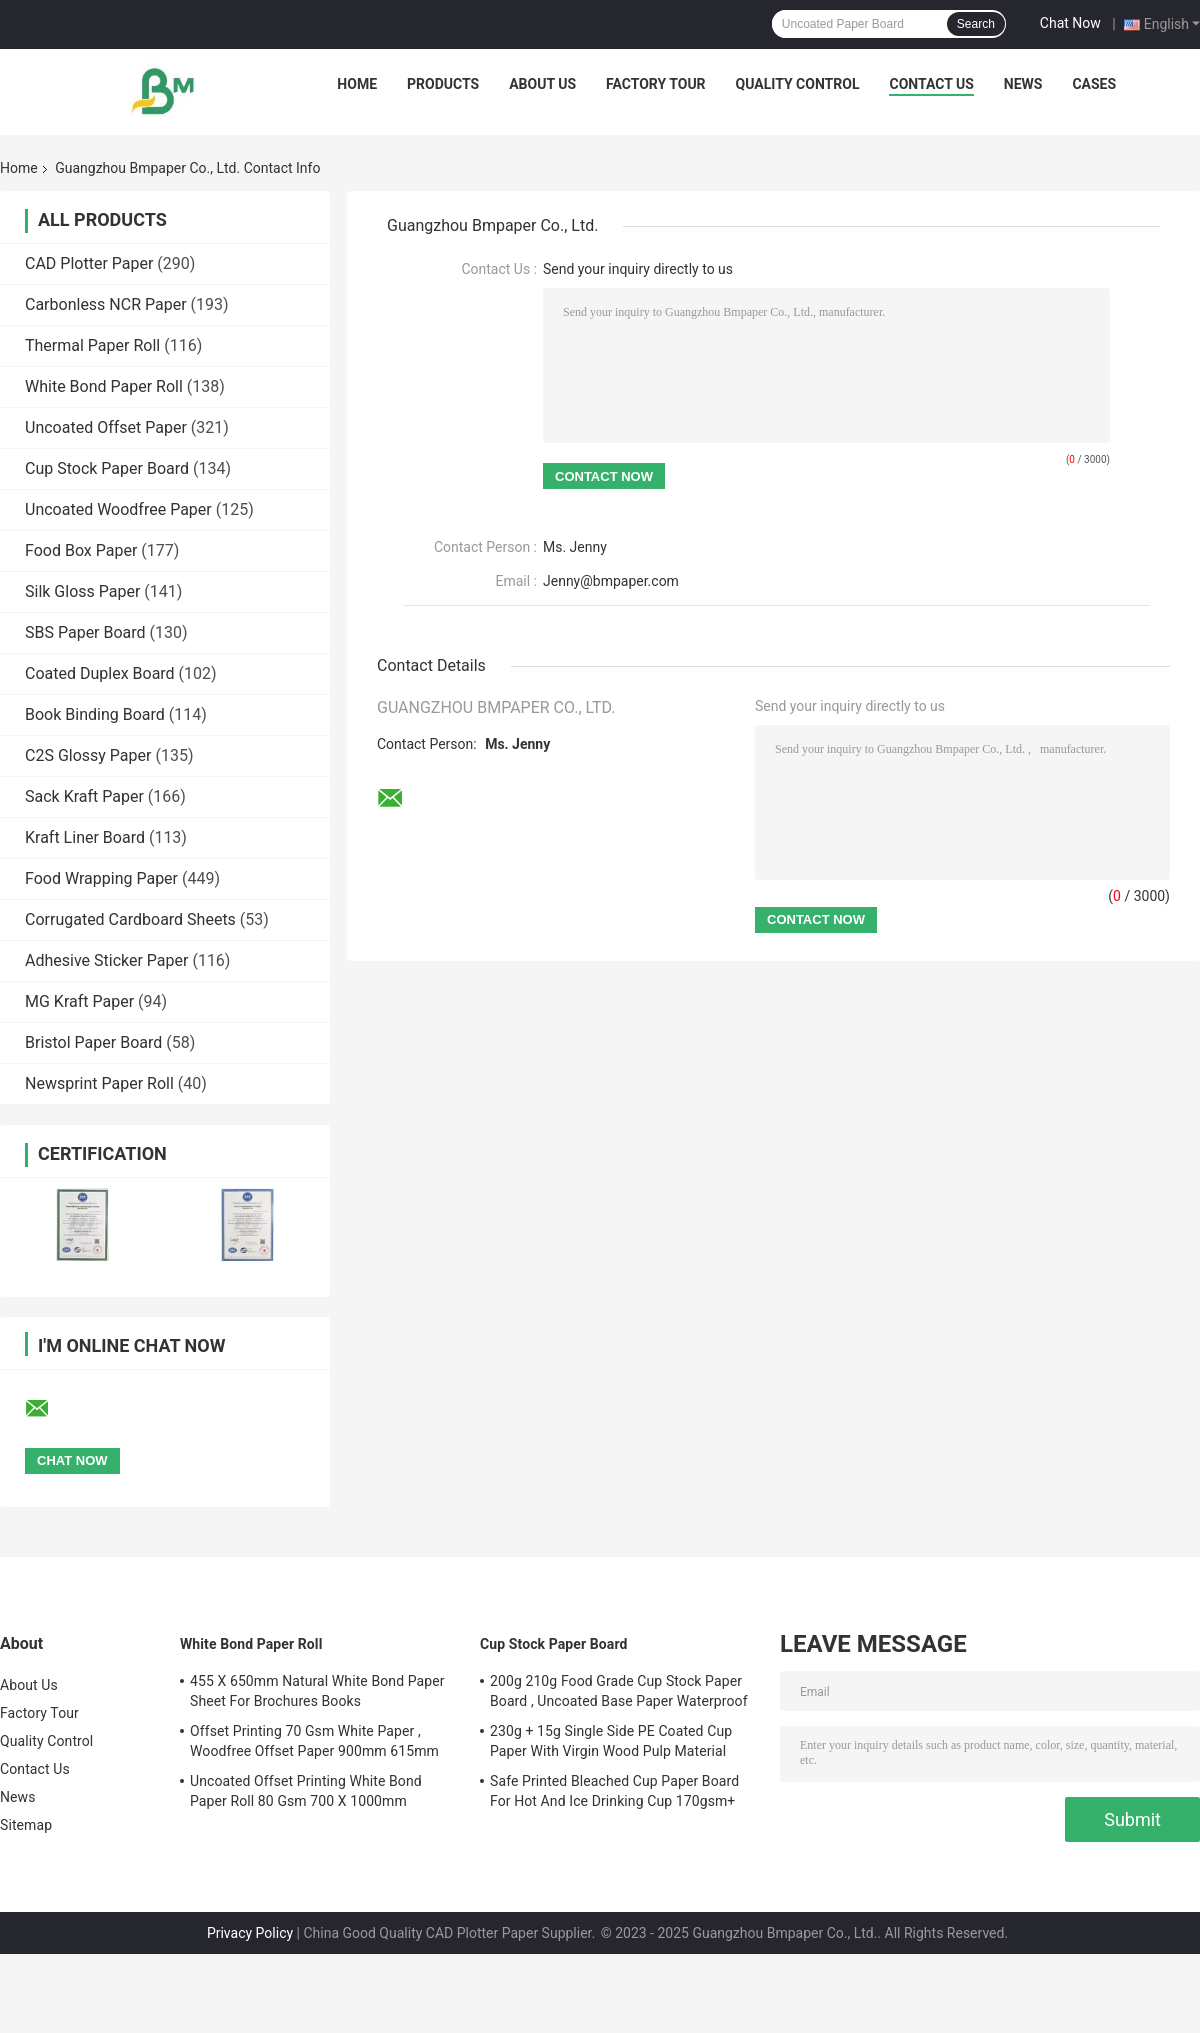 The image size is (1200, 2033). I want to click on Sitemap, so click(26, 1825).